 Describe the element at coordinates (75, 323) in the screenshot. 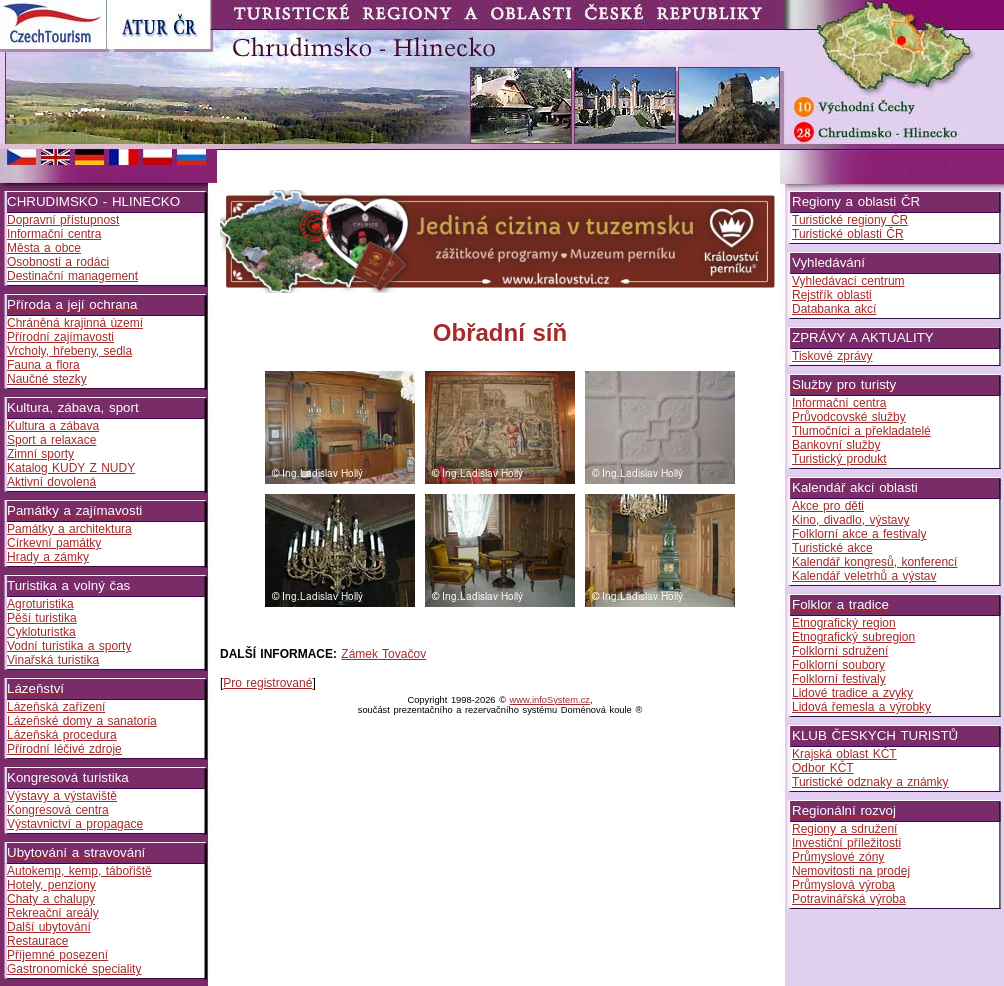

I see `Chráněná krajinná území` at that location.